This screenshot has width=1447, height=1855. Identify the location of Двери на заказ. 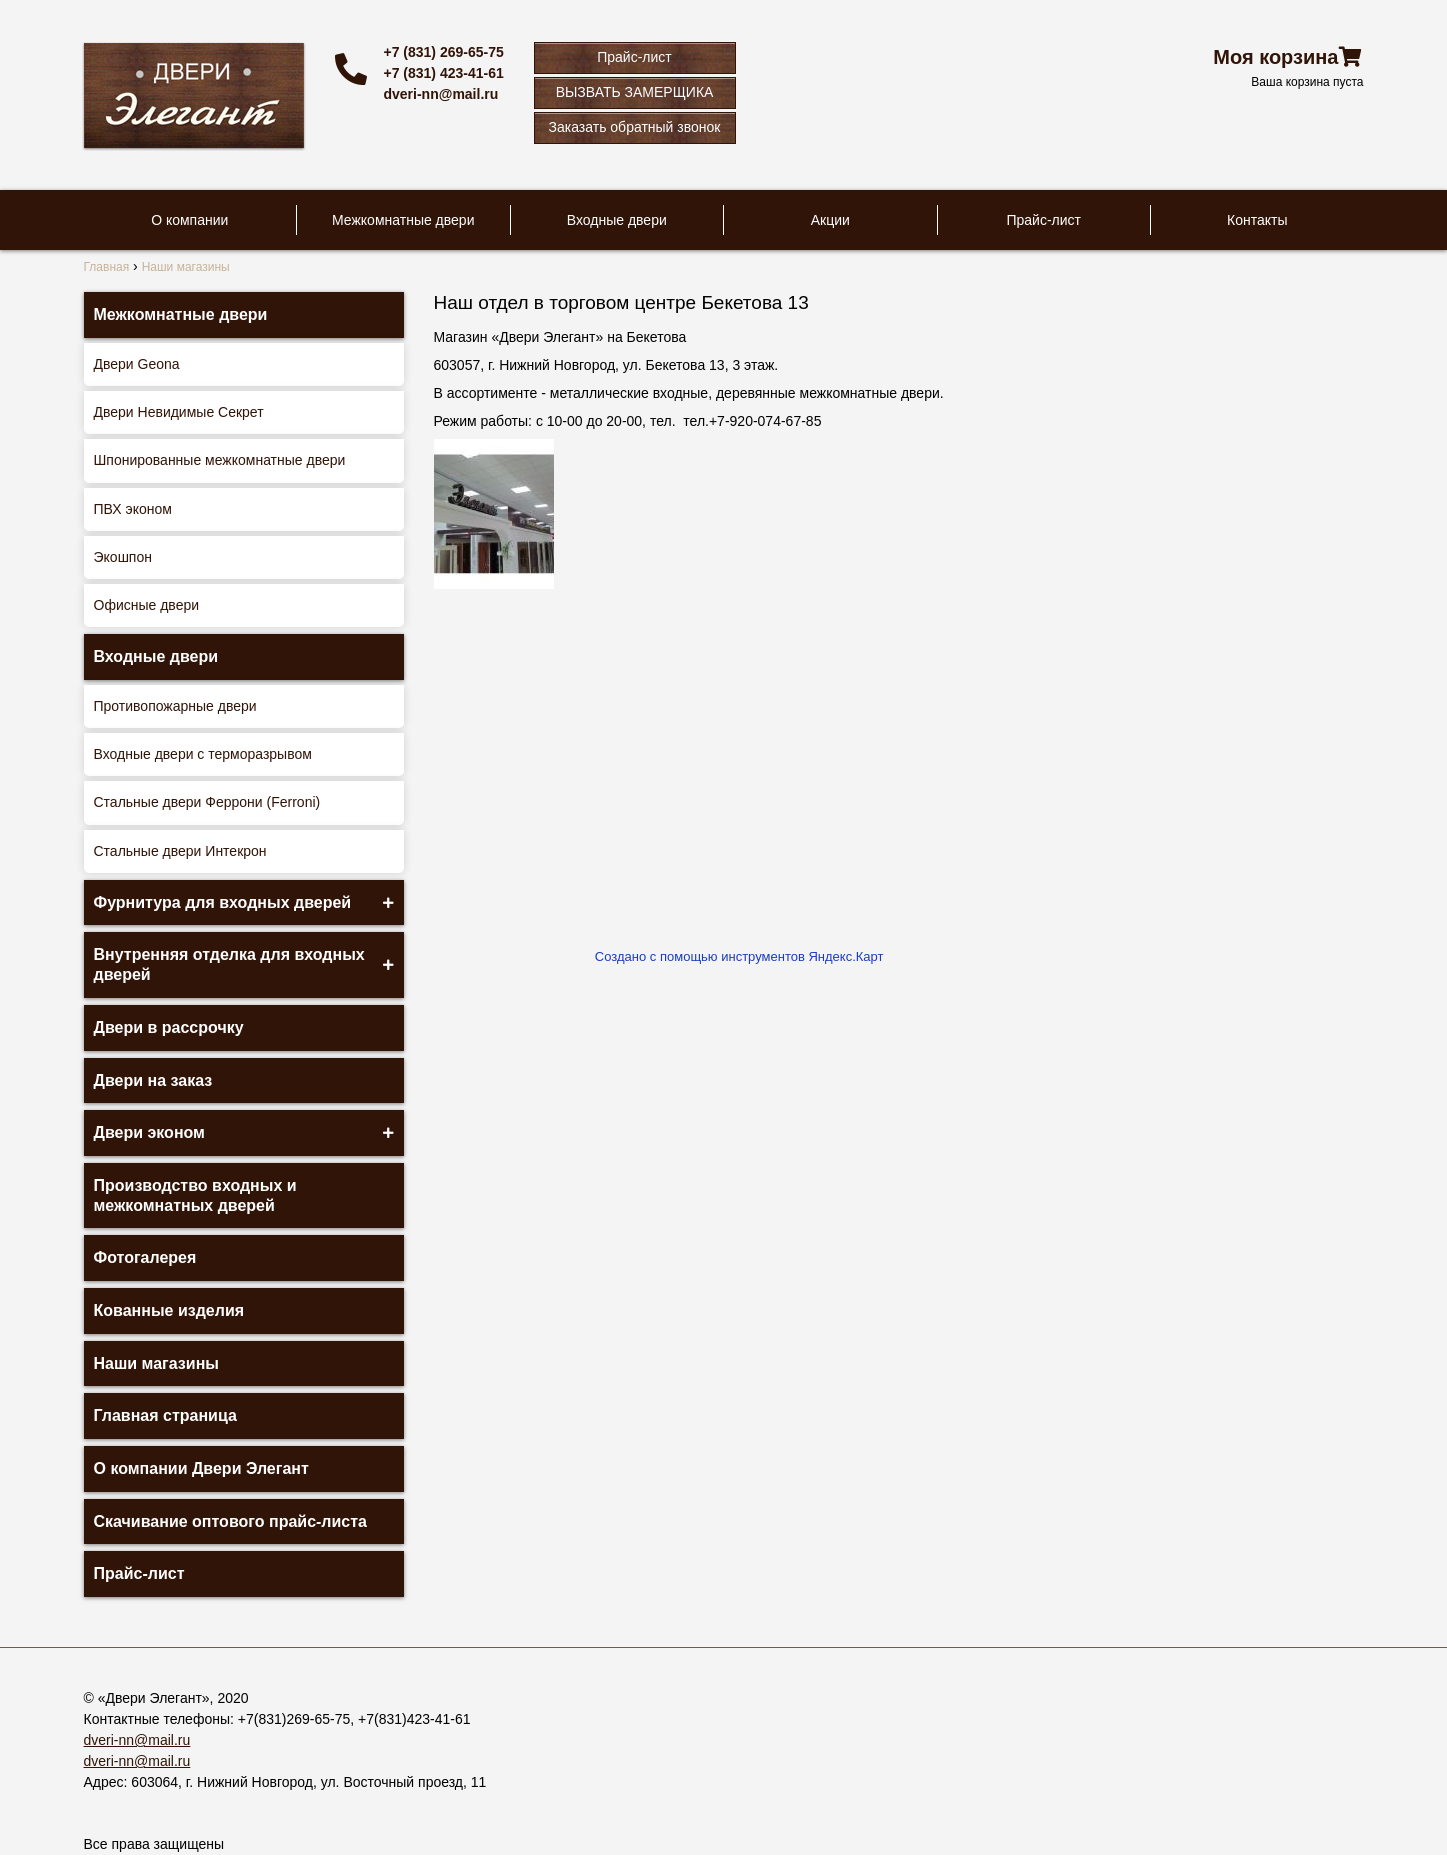
(153, 1080).